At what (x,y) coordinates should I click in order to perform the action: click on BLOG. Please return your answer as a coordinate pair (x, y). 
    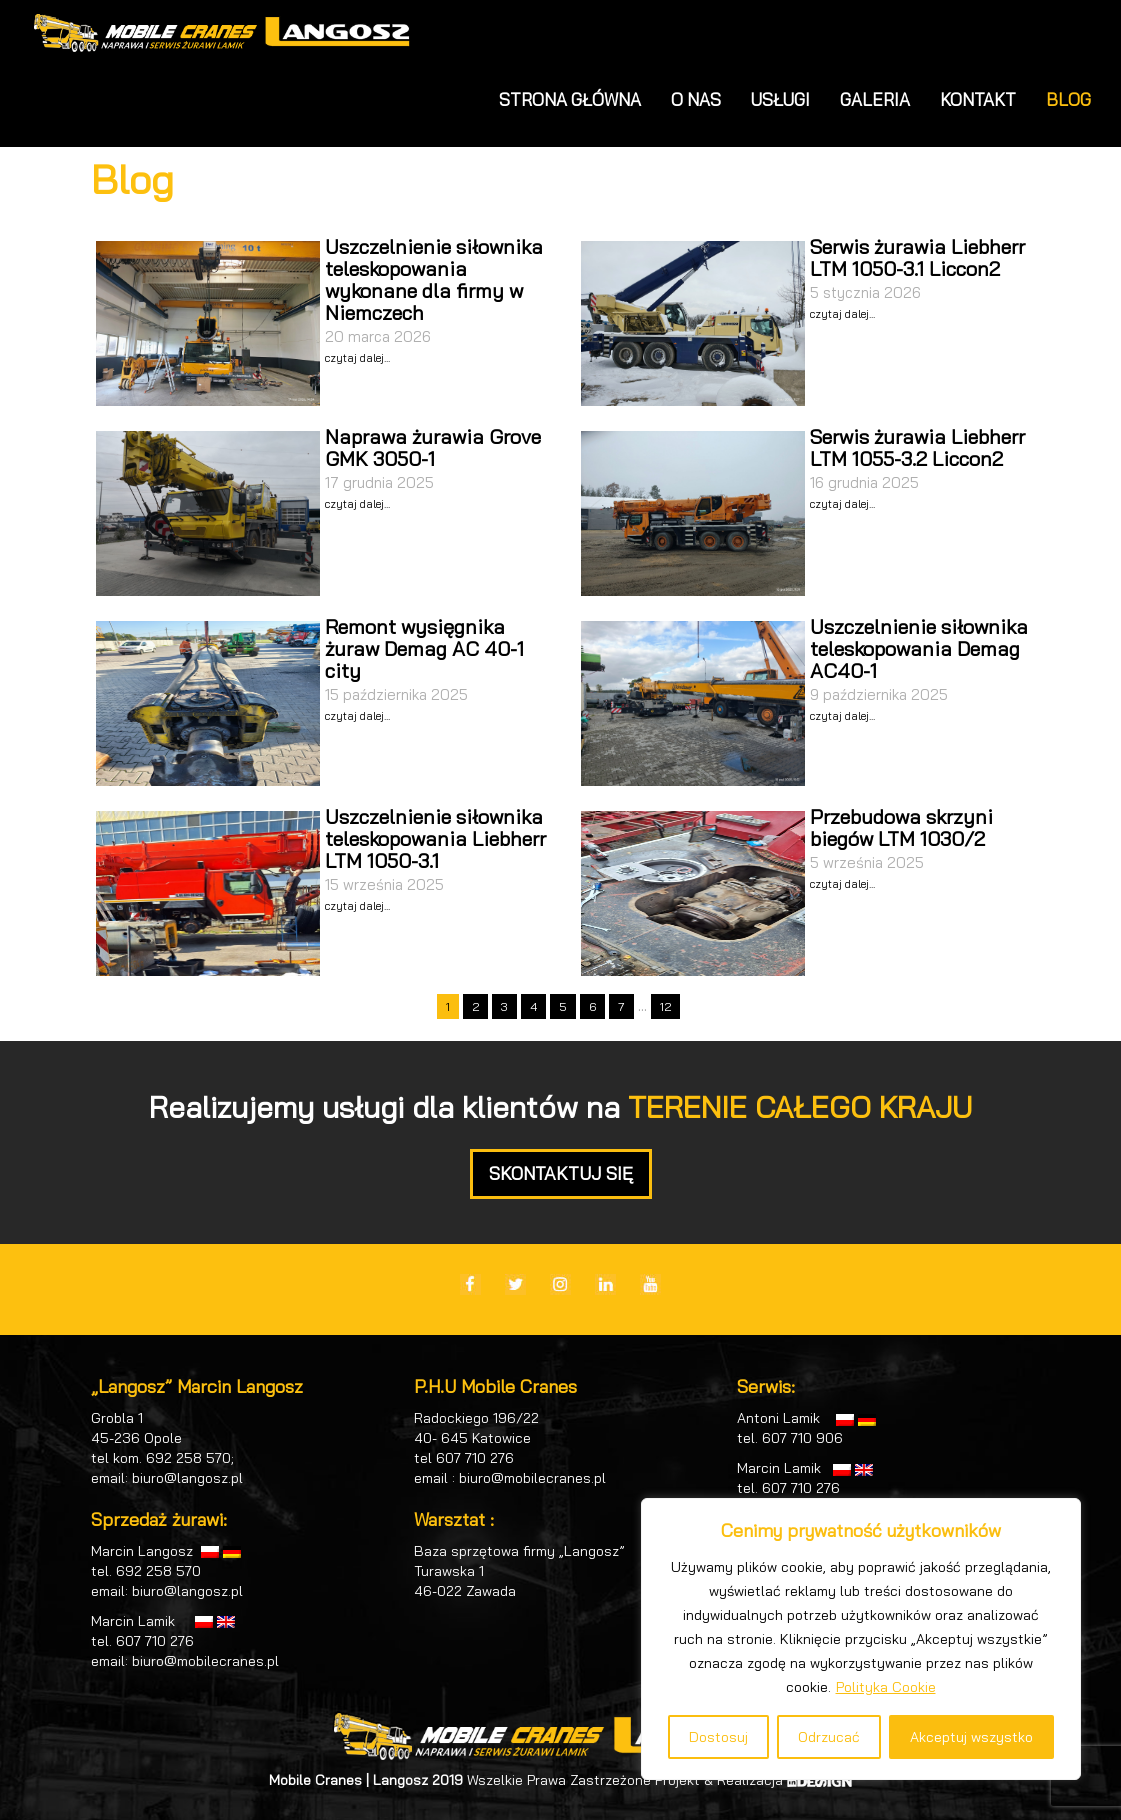
    Looking at the image, I should click on (1068, 99).